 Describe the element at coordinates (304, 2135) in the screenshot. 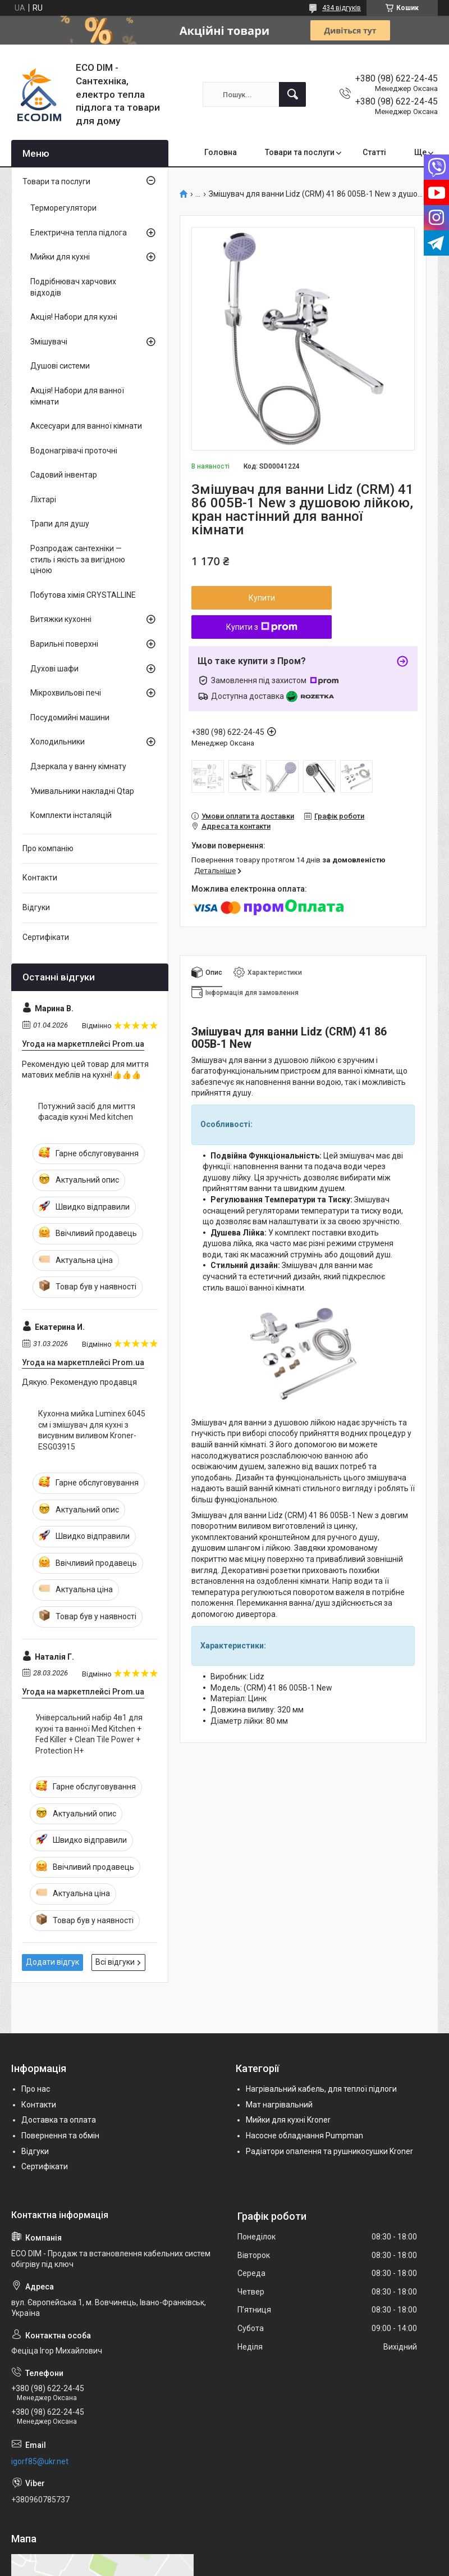

I see `Насосне обладнання Pumpman` at that location.